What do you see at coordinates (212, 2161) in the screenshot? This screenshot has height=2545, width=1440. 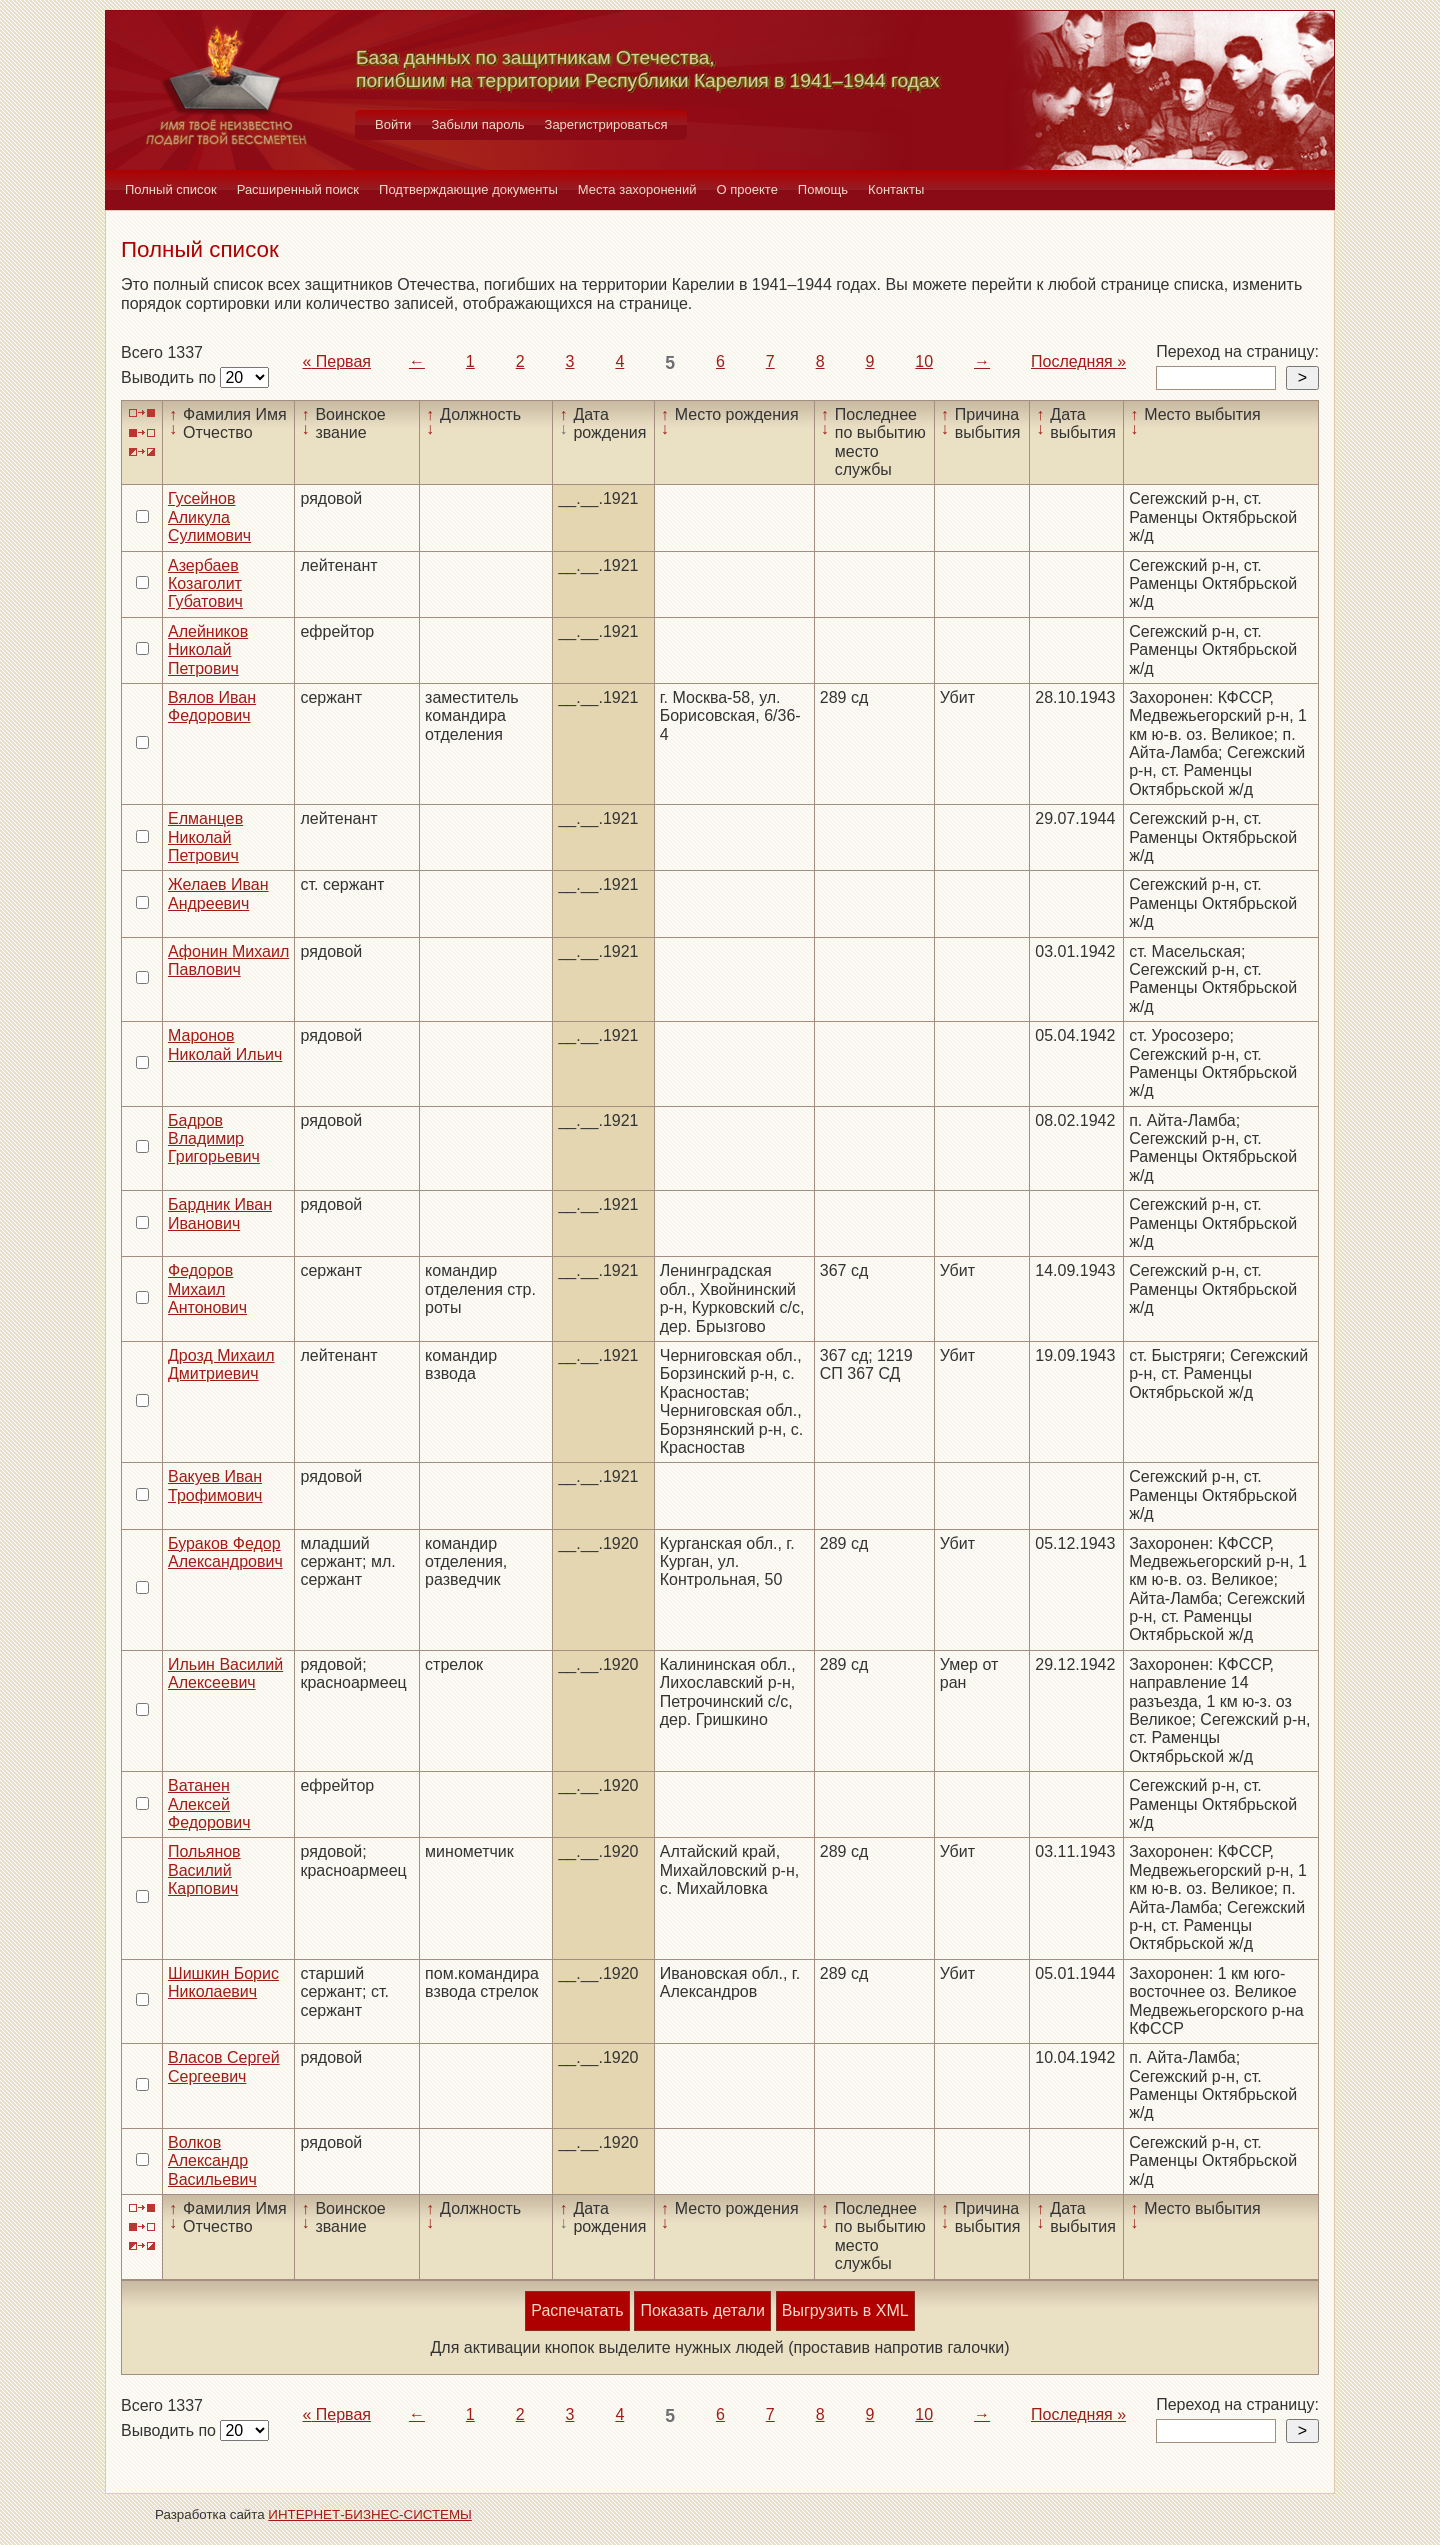 I see `Волков Александр Васильевич` at bounding box center [212, 2161].